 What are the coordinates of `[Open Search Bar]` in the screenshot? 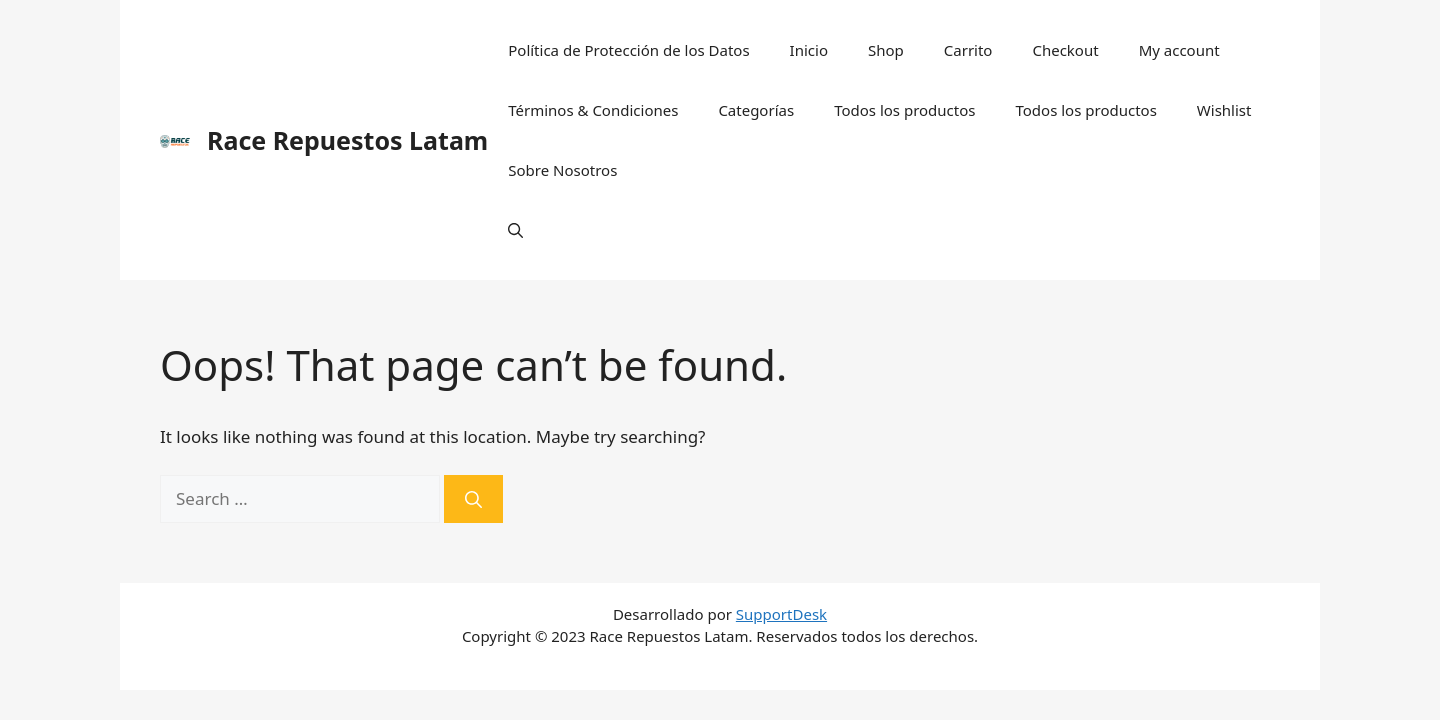 It's located at (515, 230).